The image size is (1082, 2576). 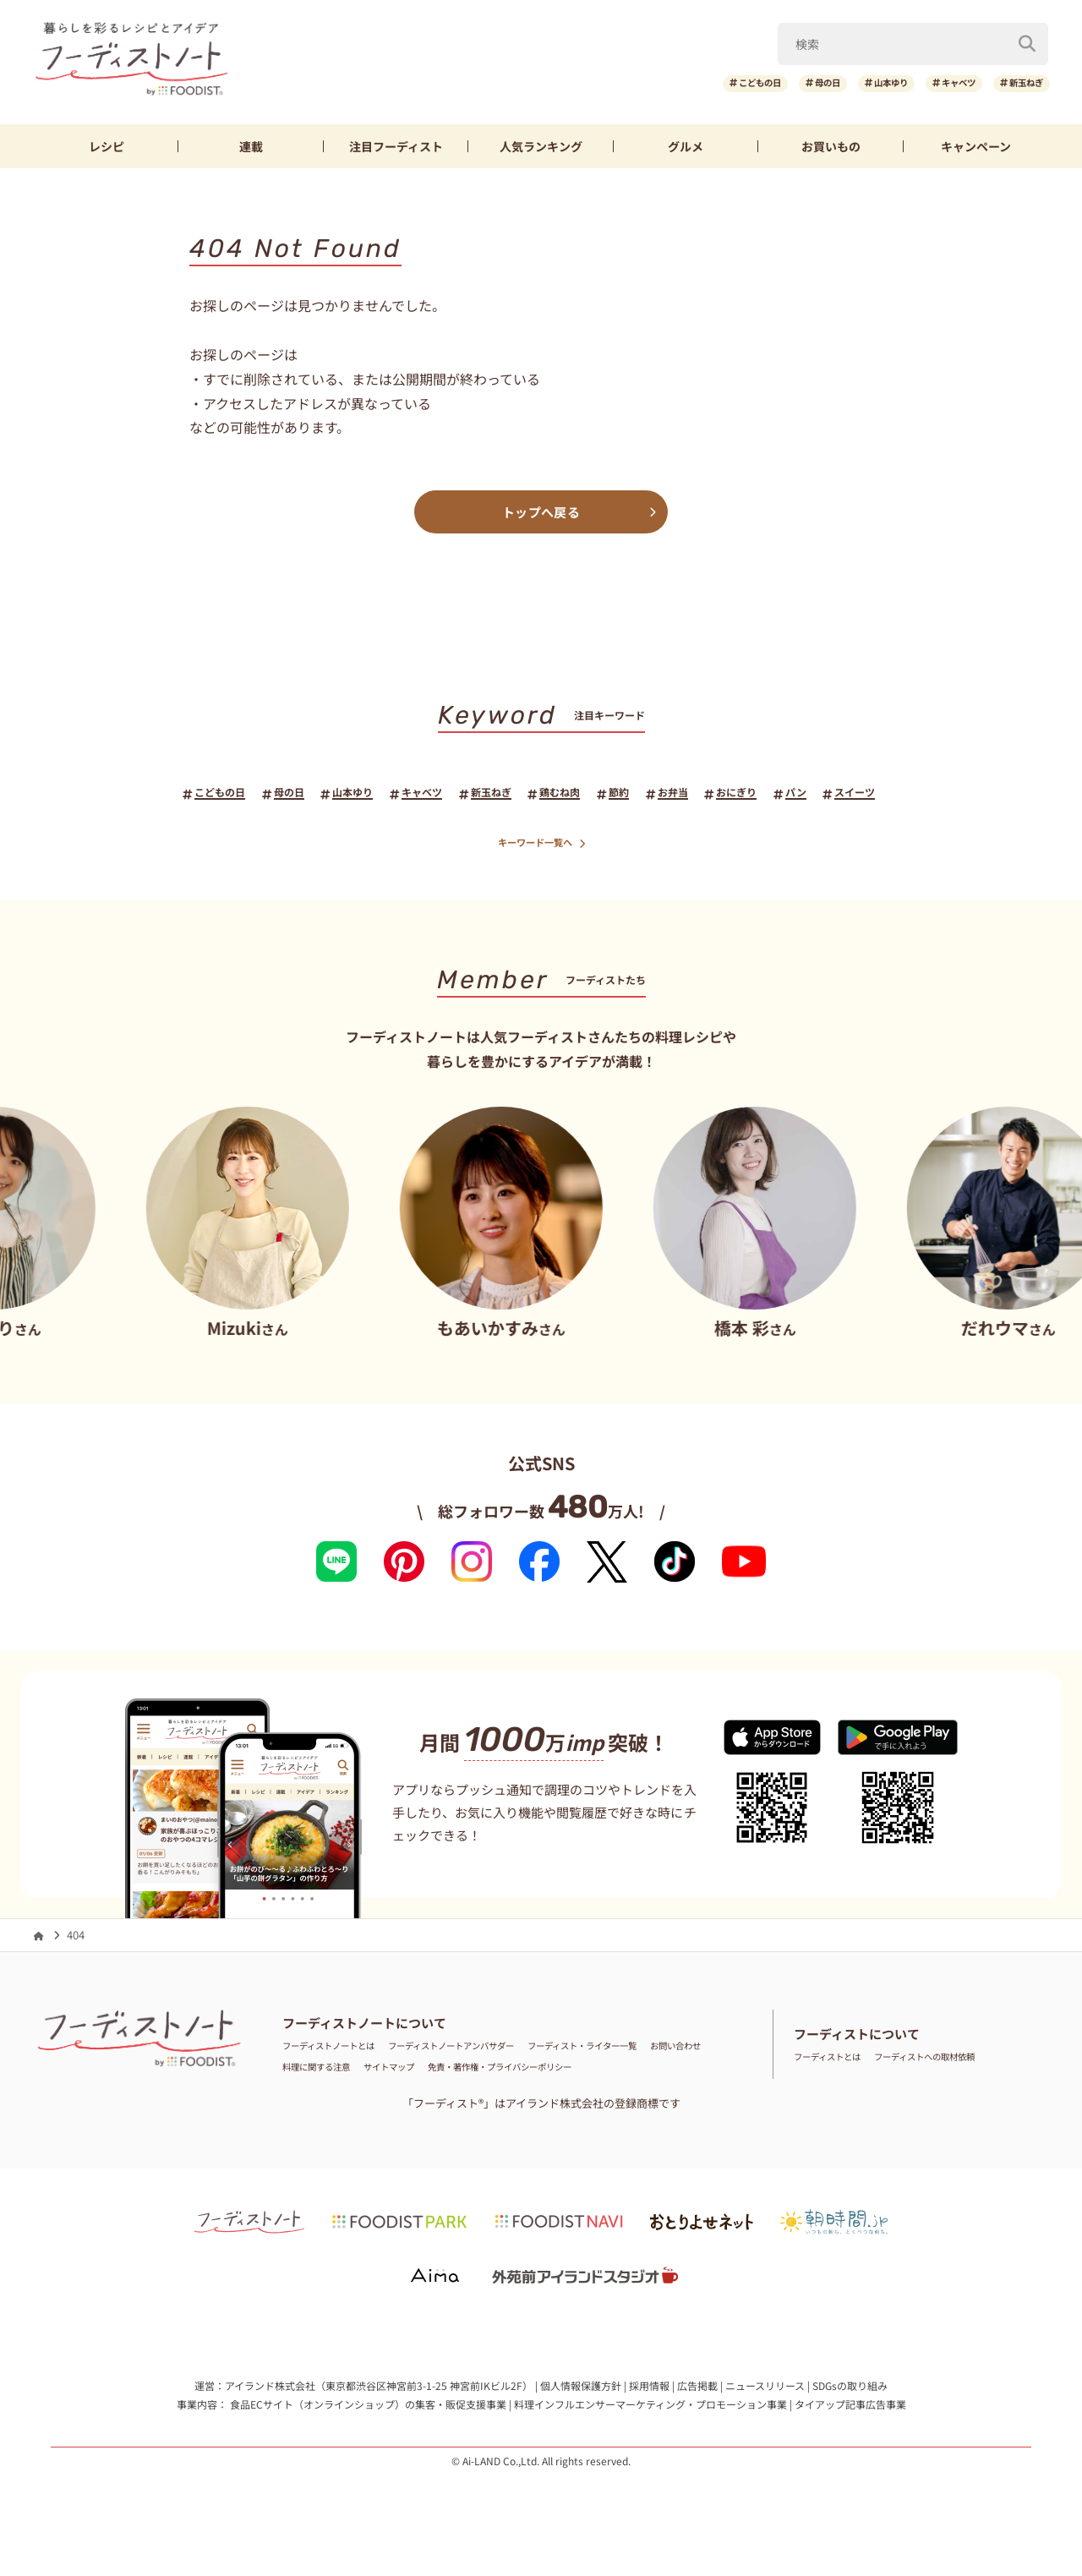 What do you see at coordinates (1018, 83) in the screenshot?
I see `新玉ねぎ` at bounding box center [1018, 83].